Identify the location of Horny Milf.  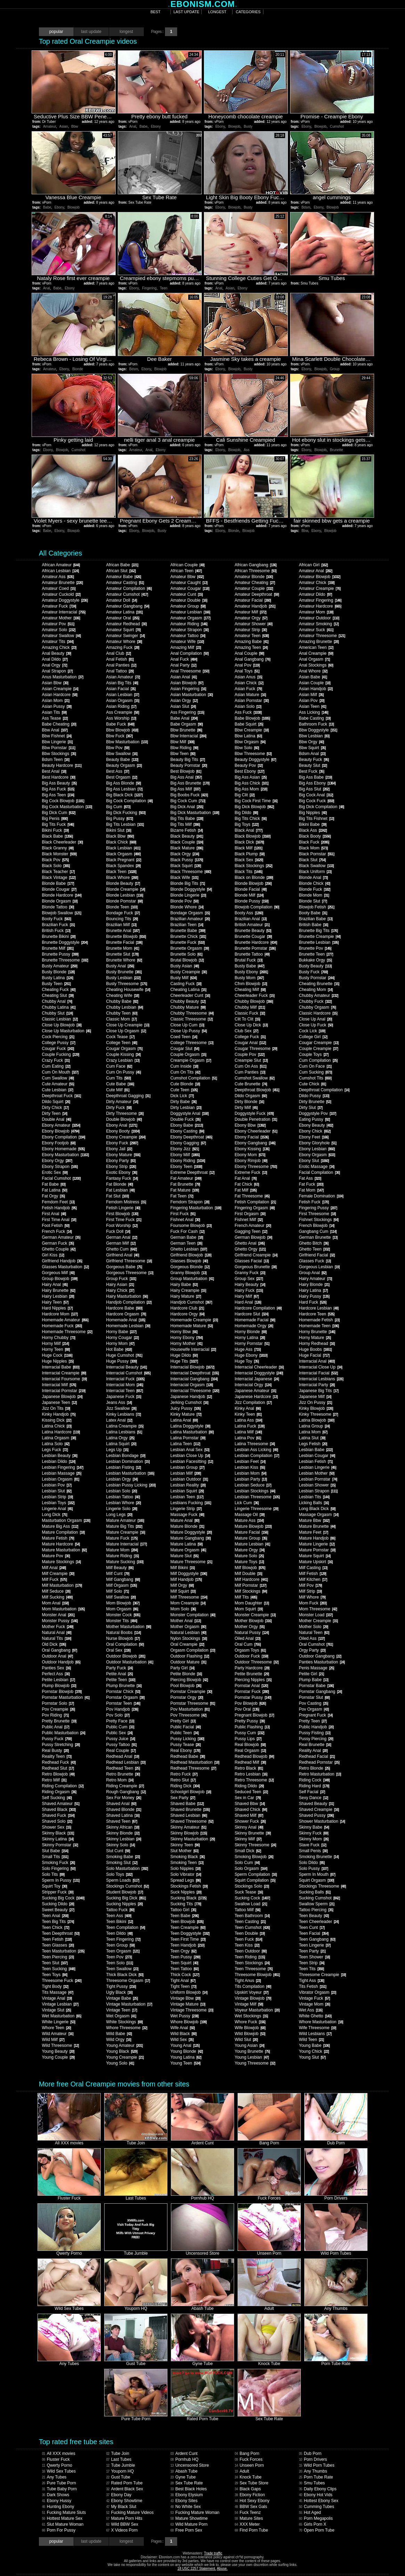
(55, 1343).